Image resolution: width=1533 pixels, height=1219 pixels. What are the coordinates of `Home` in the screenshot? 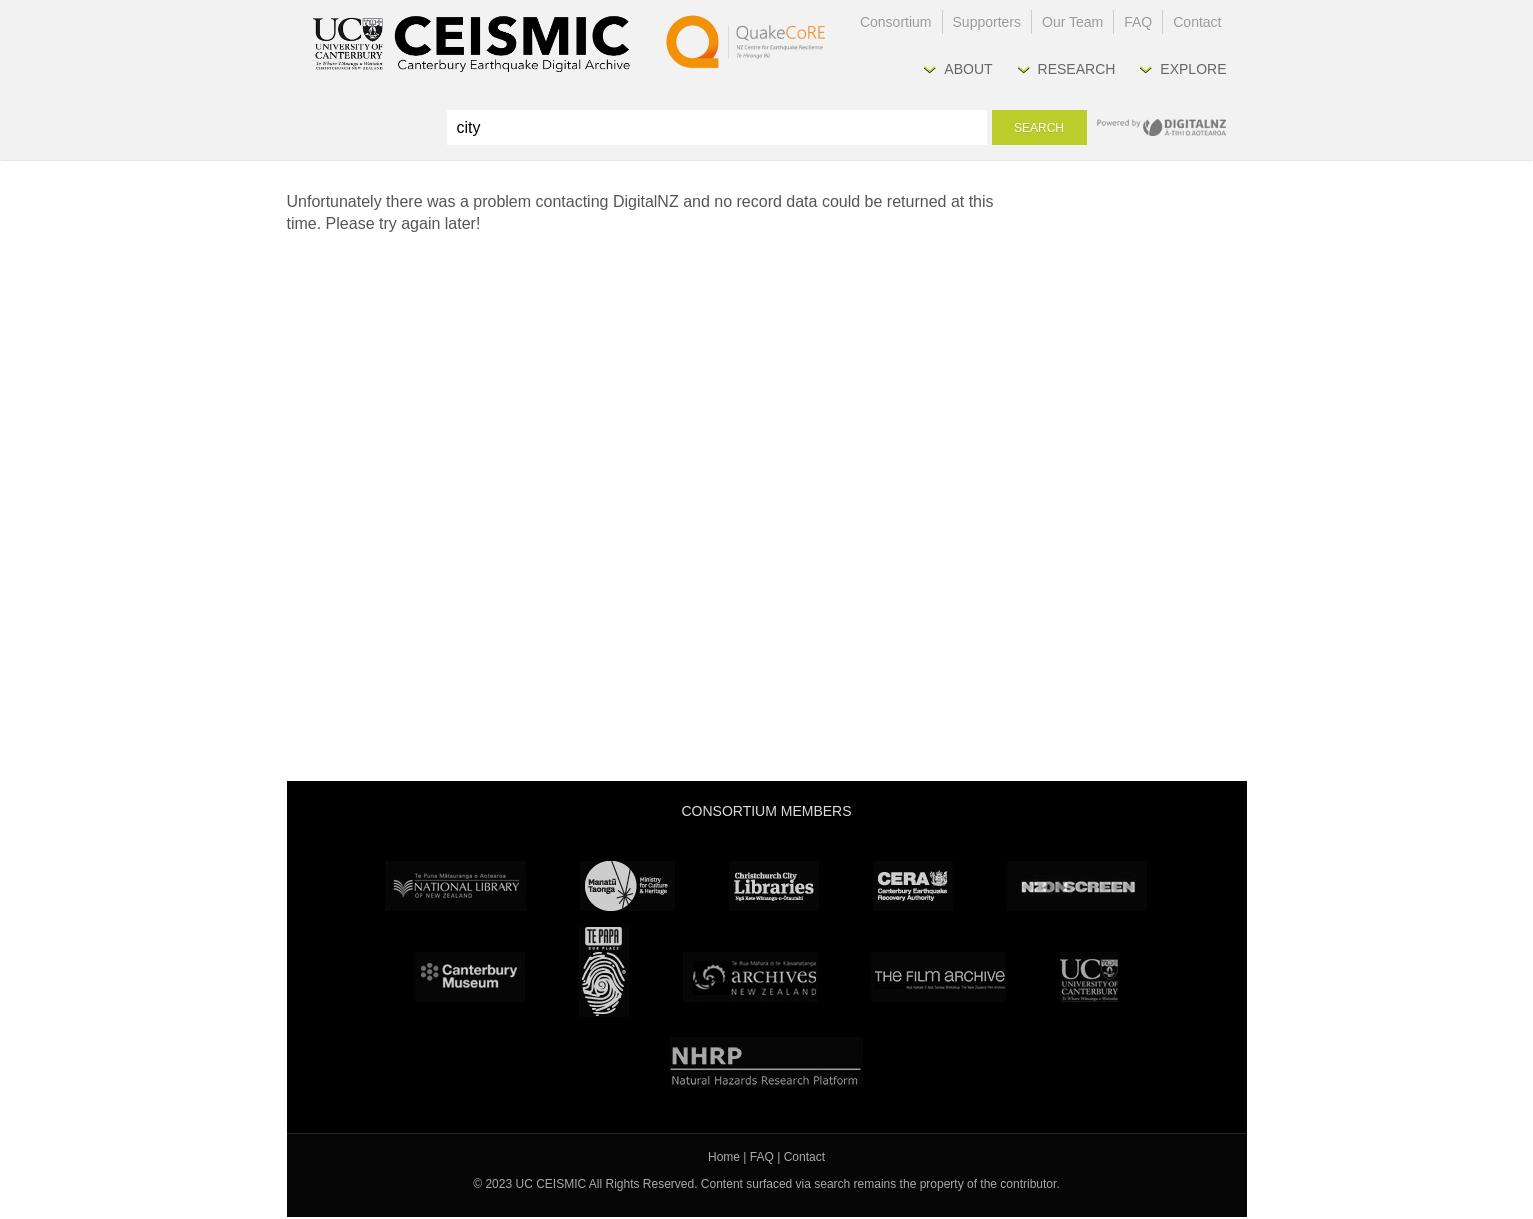 It's located at (724, 1157).